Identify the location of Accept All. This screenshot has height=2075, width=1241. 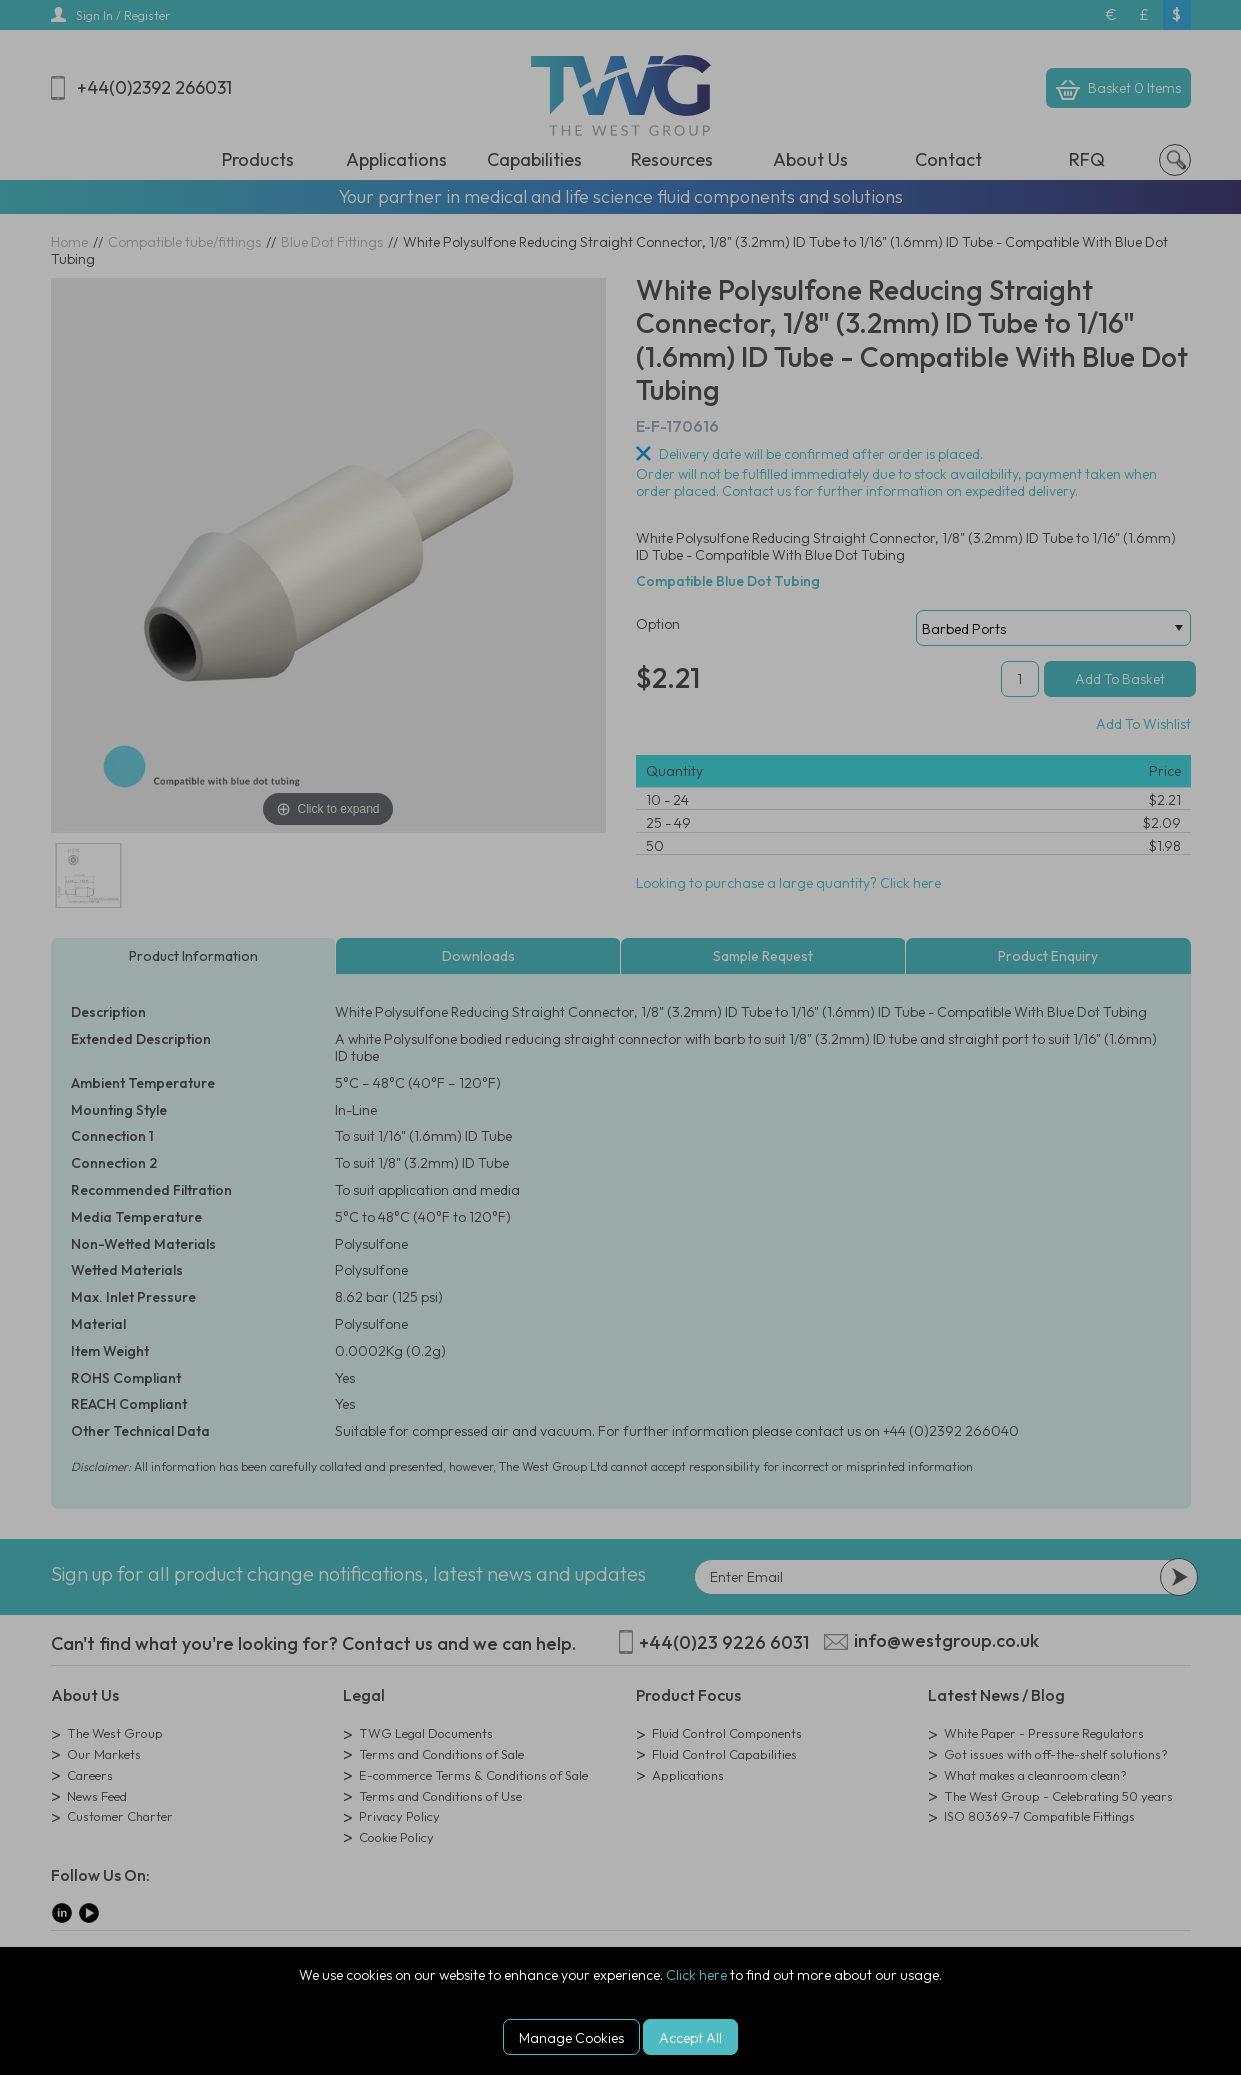
(690, 2038).